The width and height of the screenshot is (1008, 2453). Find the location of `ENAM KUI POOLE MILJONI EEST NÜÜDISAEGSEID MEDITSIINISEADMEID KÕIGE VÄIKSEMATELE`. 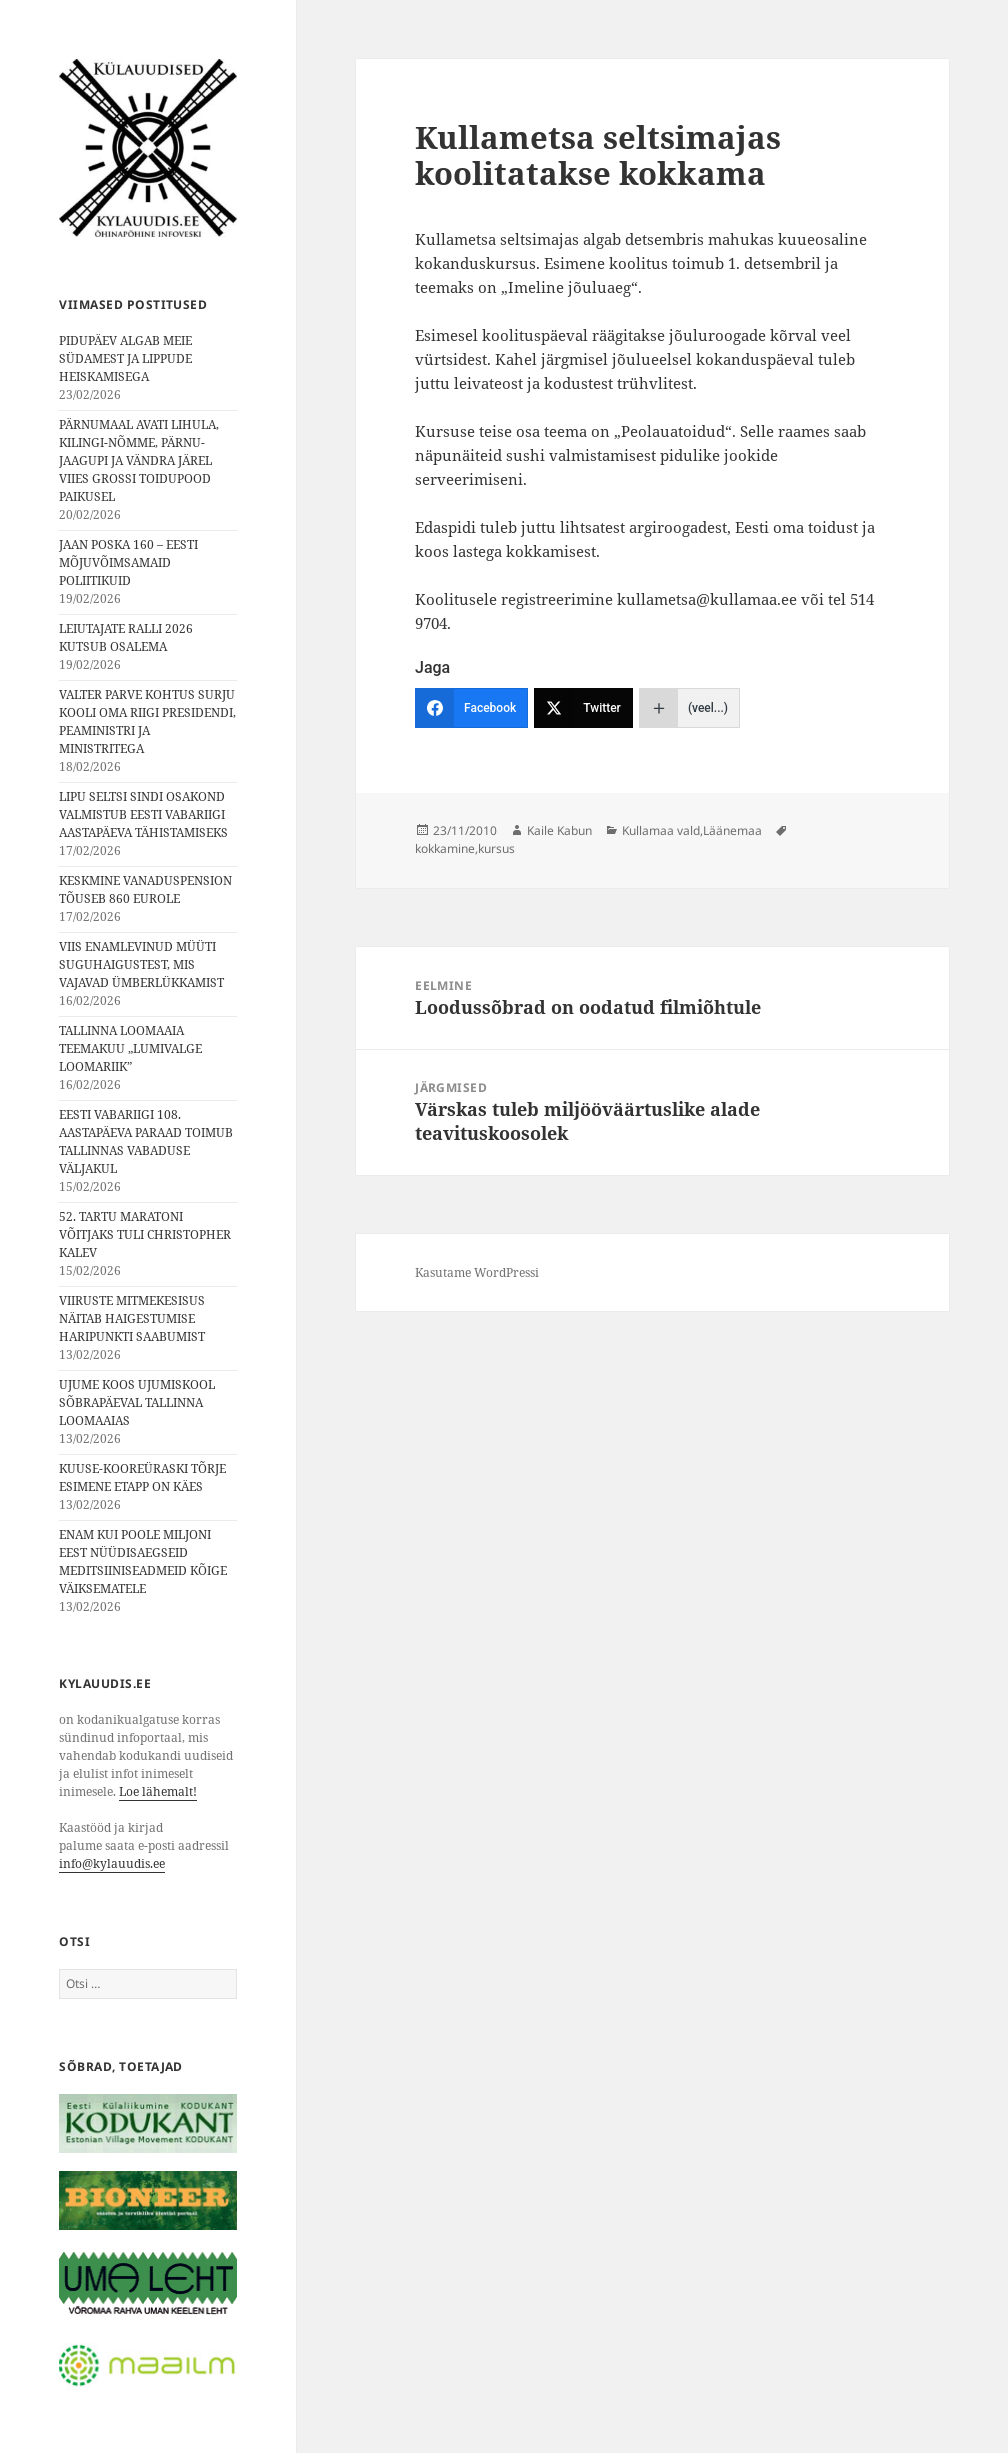

ENAM KUI POOLE MILJONI EEST NÜÜDISAEGSEID MEDITSIINISEADMEID KÕIGE VÄIKSEMATELE is located at coordinates (143, 1561).